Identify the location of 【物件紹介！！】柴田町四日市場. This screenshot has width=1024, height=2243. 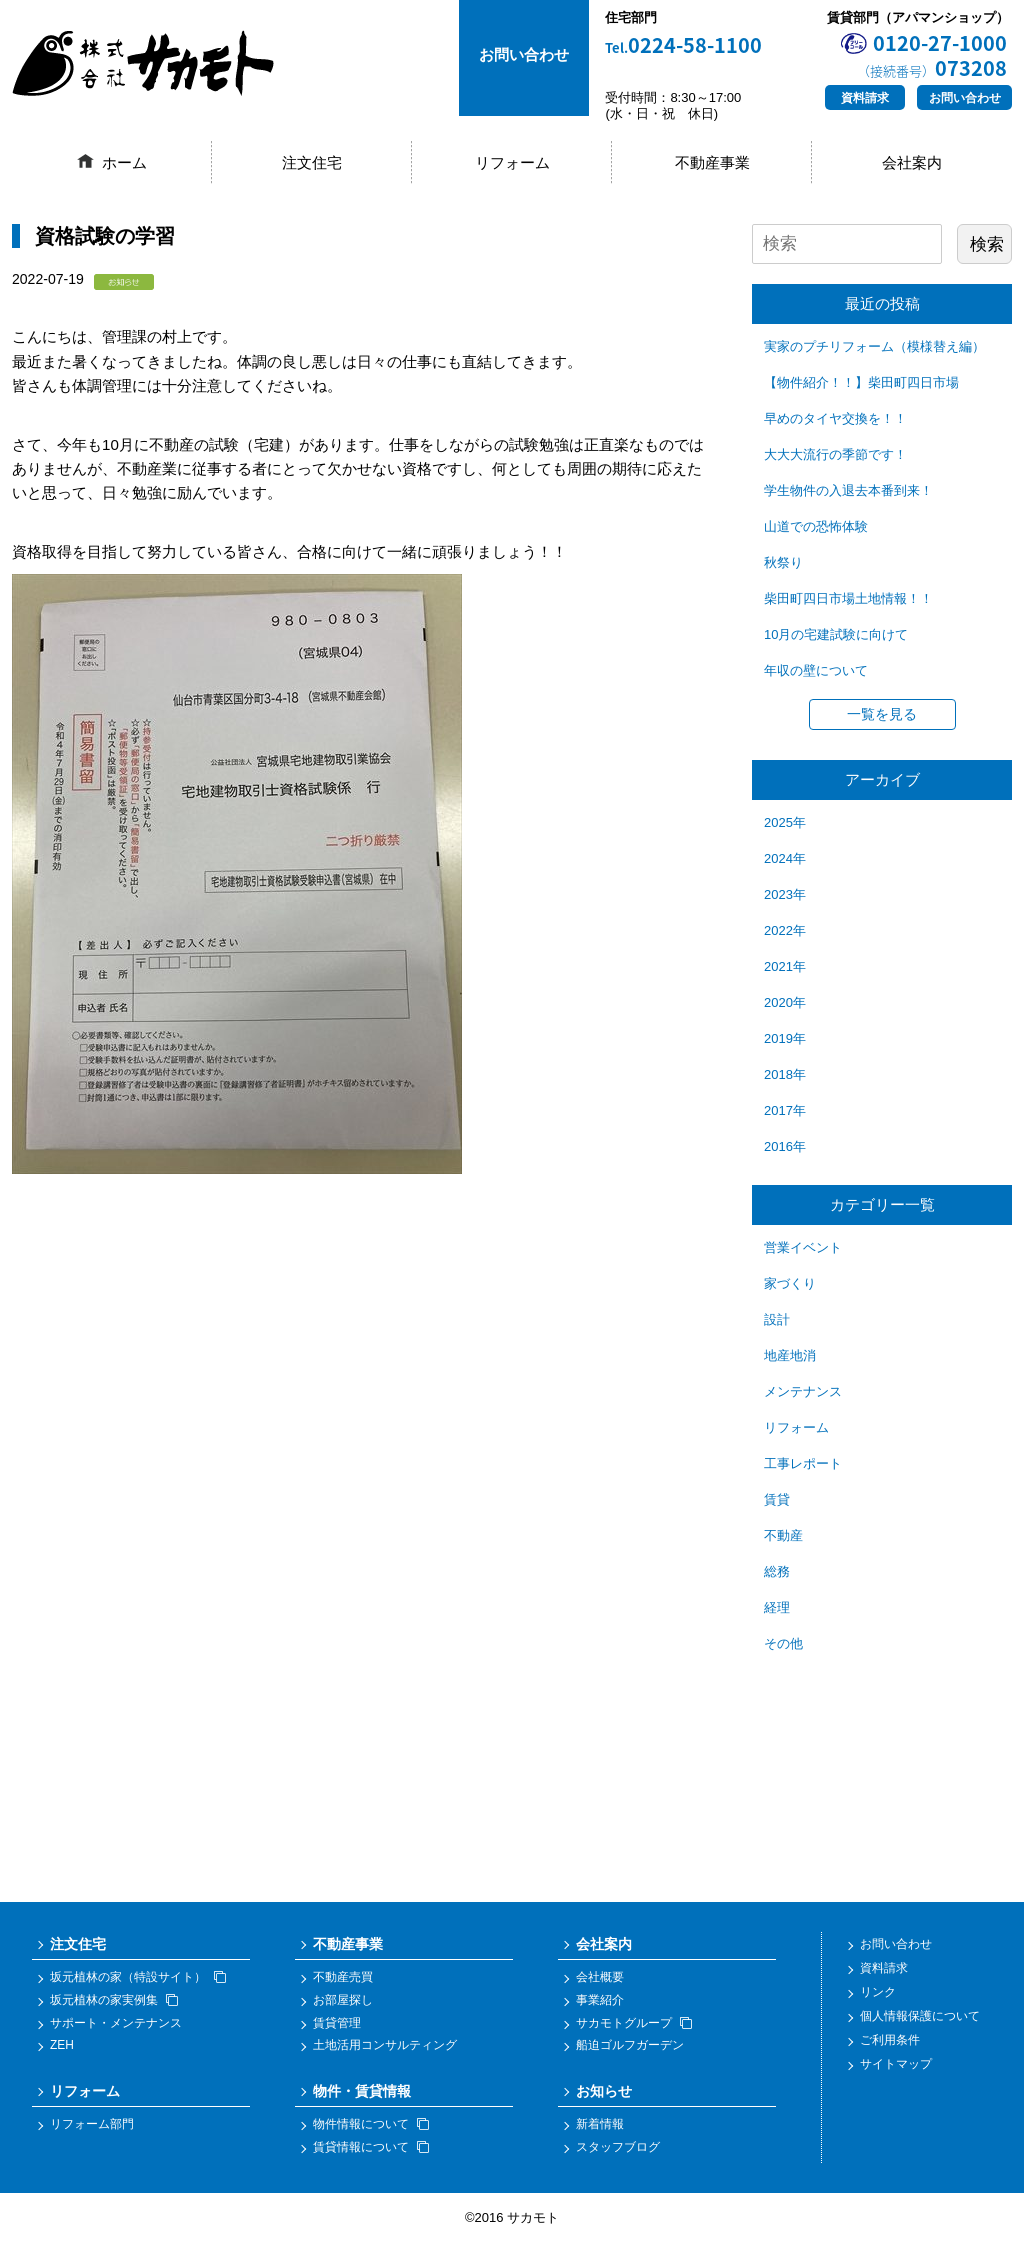
(861, 382).